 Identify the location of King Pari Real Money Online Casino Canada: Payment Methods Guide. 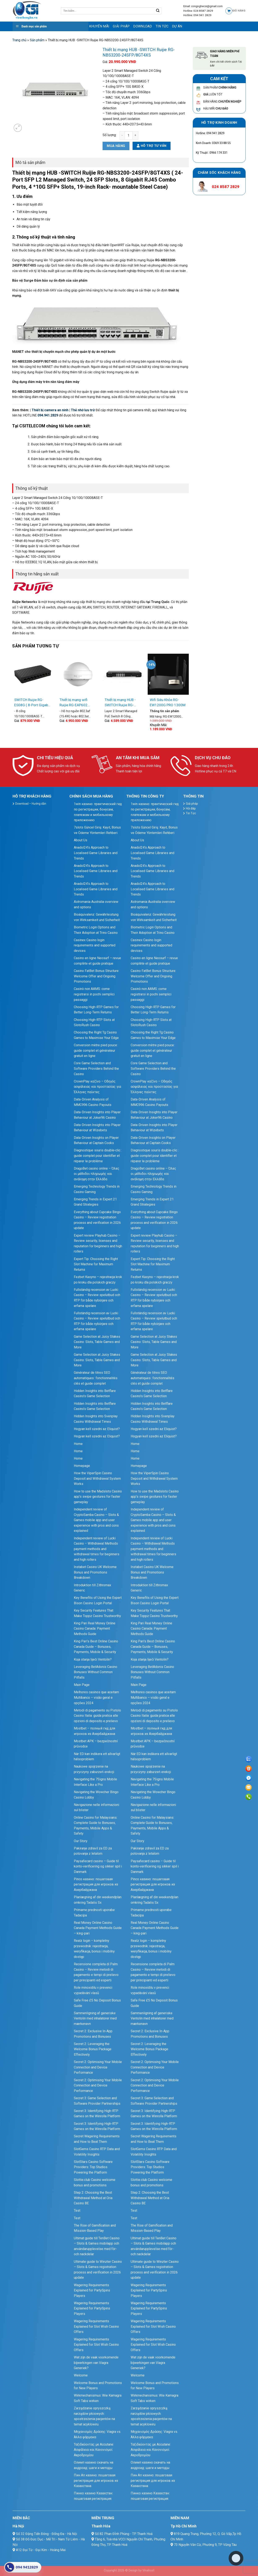
(94, 1628).